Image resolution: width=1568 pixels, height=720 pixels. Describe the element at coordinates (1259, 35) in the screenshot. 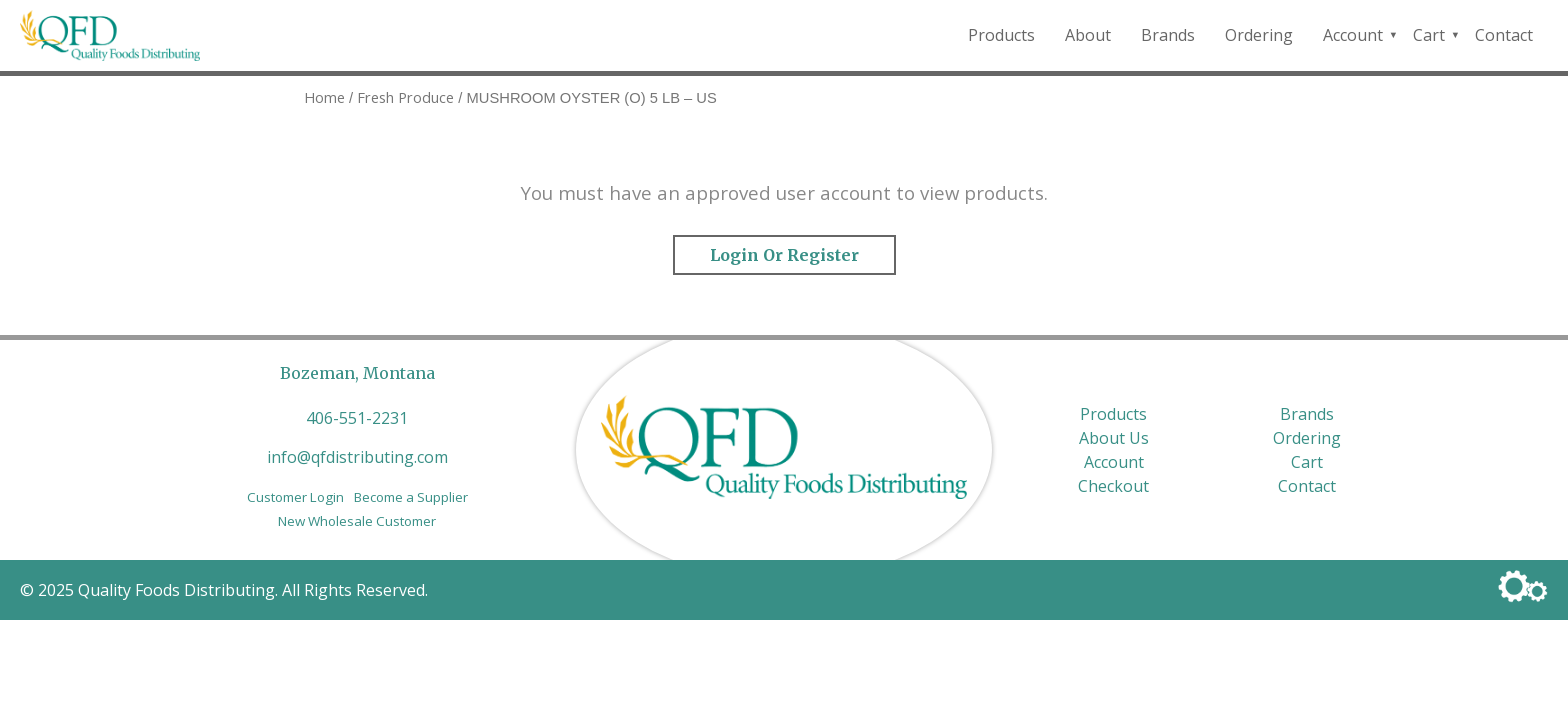

I see `Ordering` at that location.